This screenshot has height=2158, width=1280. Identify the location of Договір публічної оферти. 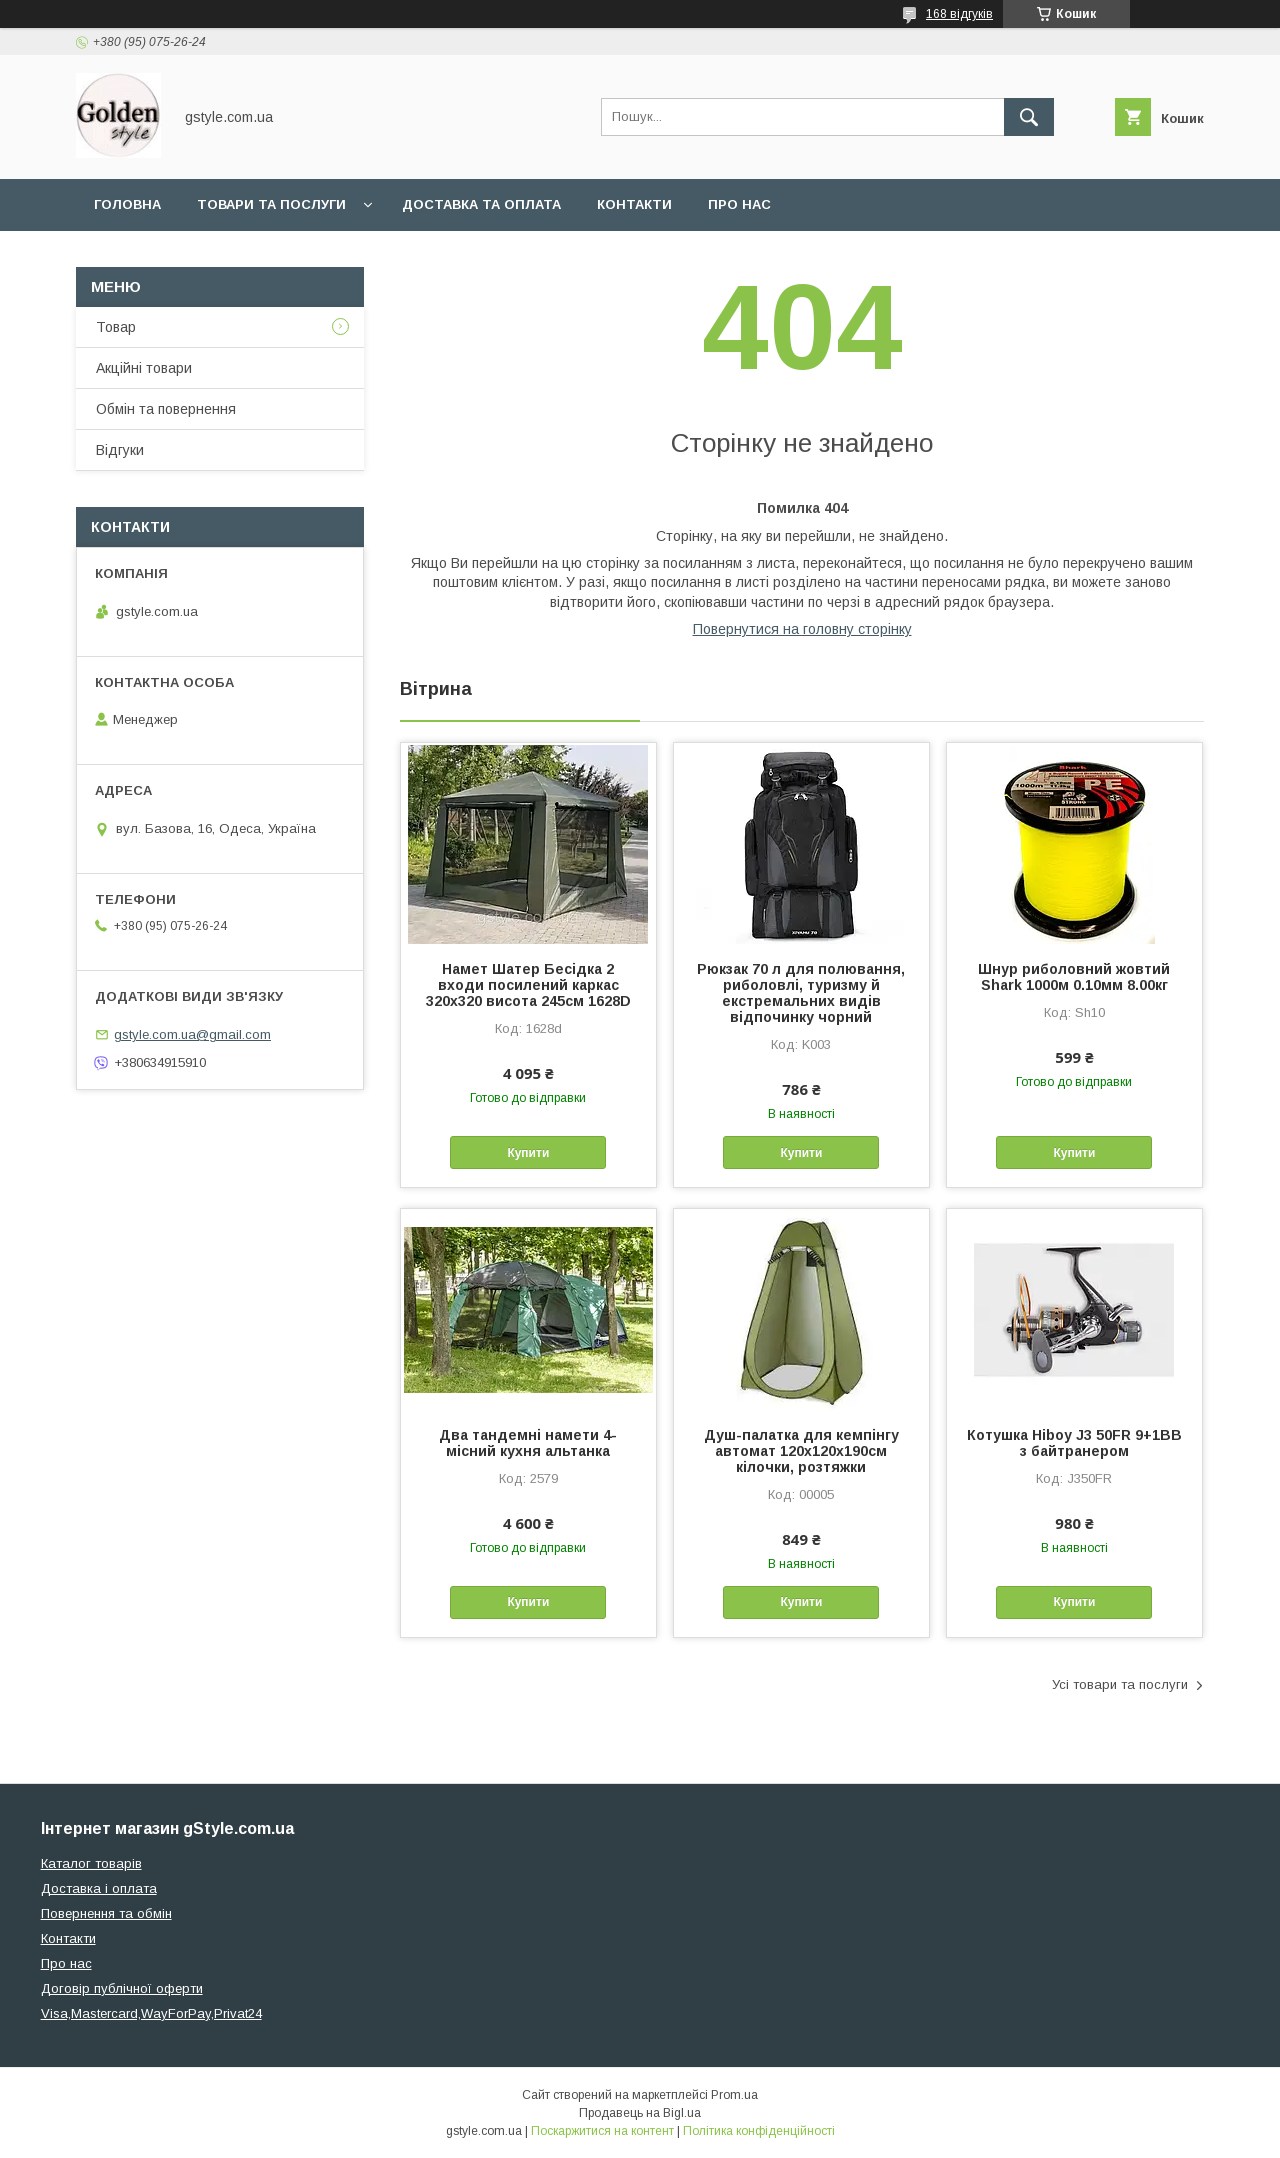
(122, 1988).